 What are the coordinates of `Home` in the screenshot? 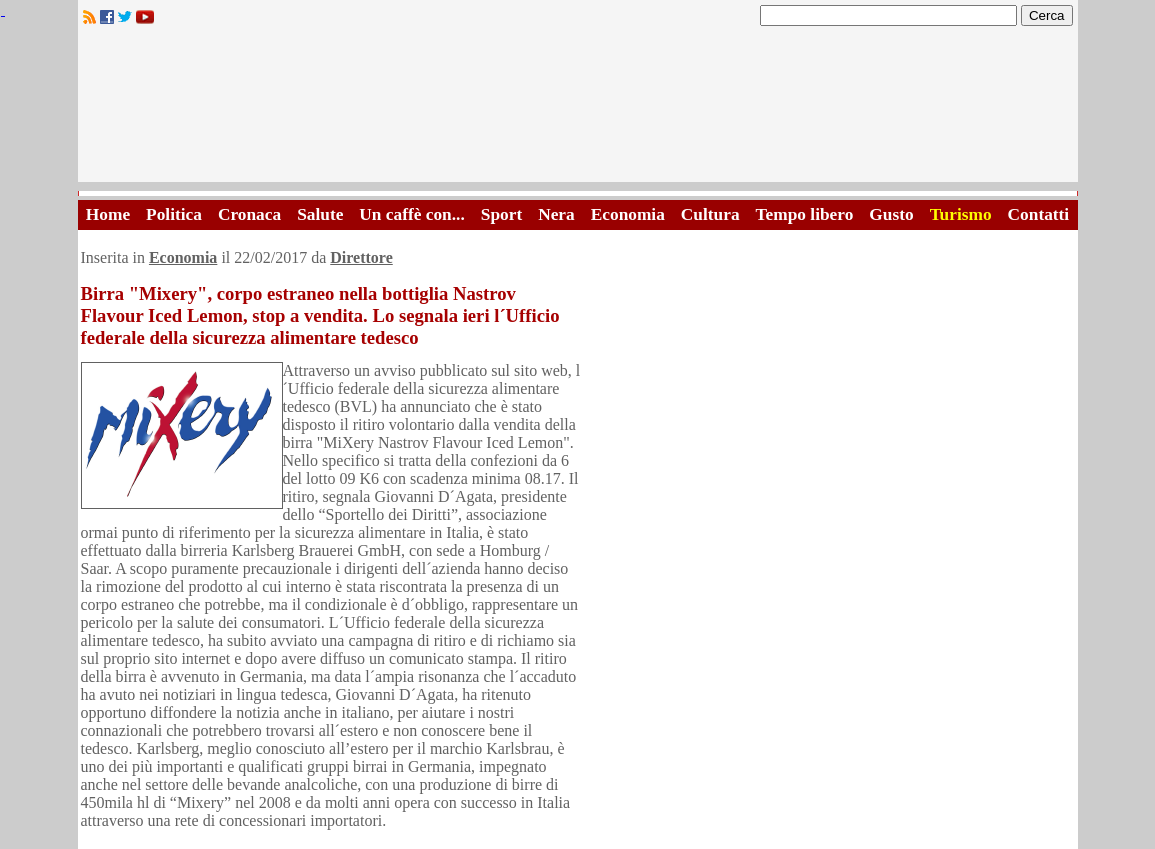 It's located at (108, 214).